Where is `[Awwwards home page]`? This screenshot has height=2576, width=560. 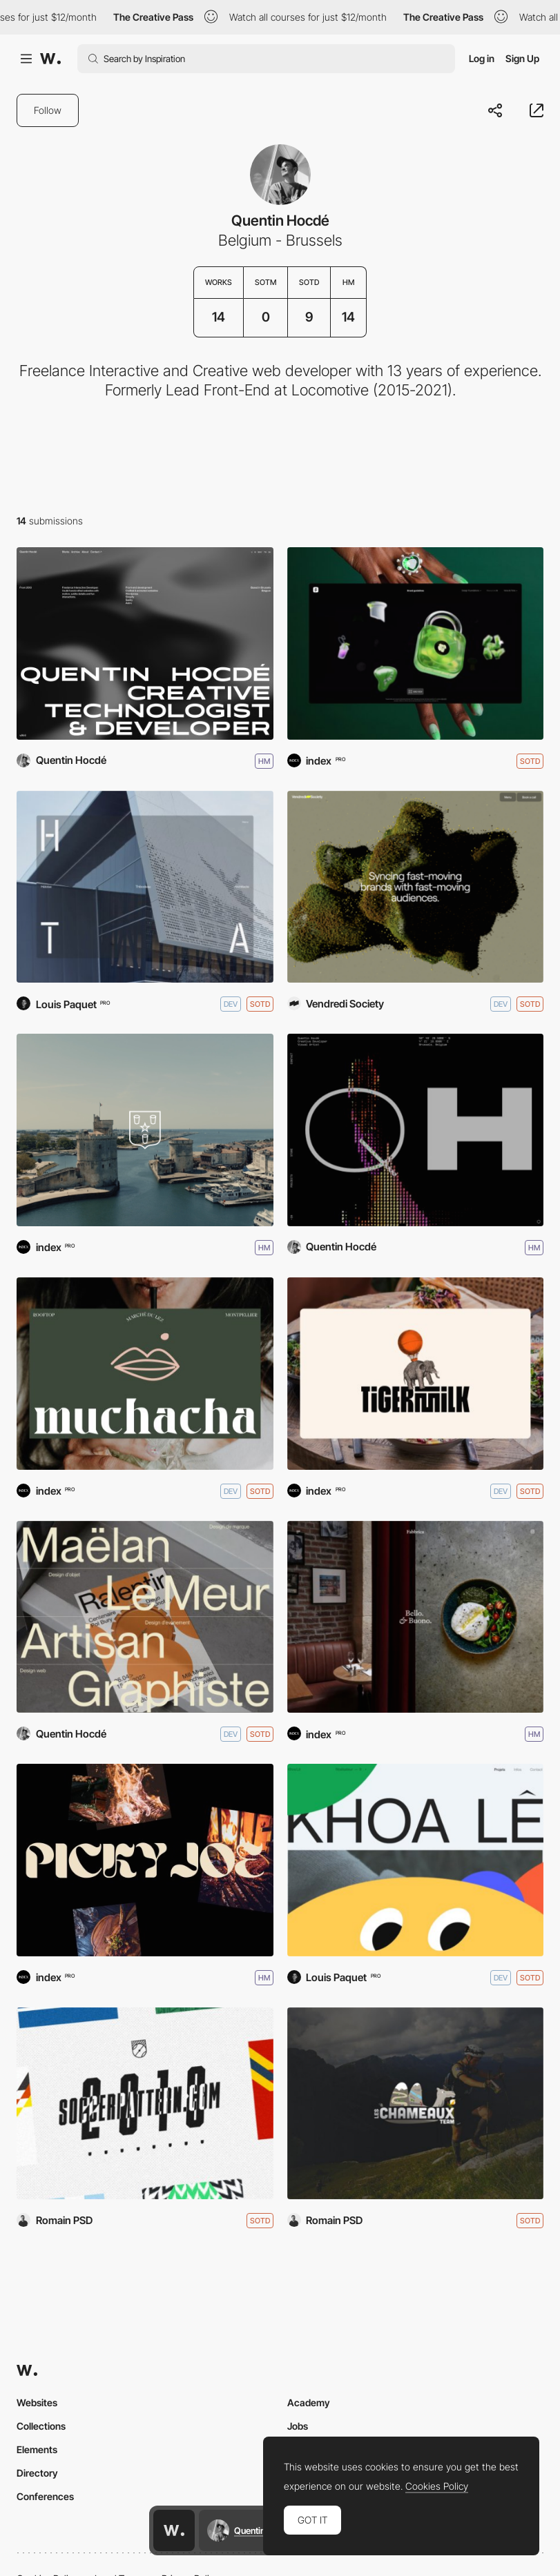
[Awwwards home page] is located at coordinates (174, 2530).